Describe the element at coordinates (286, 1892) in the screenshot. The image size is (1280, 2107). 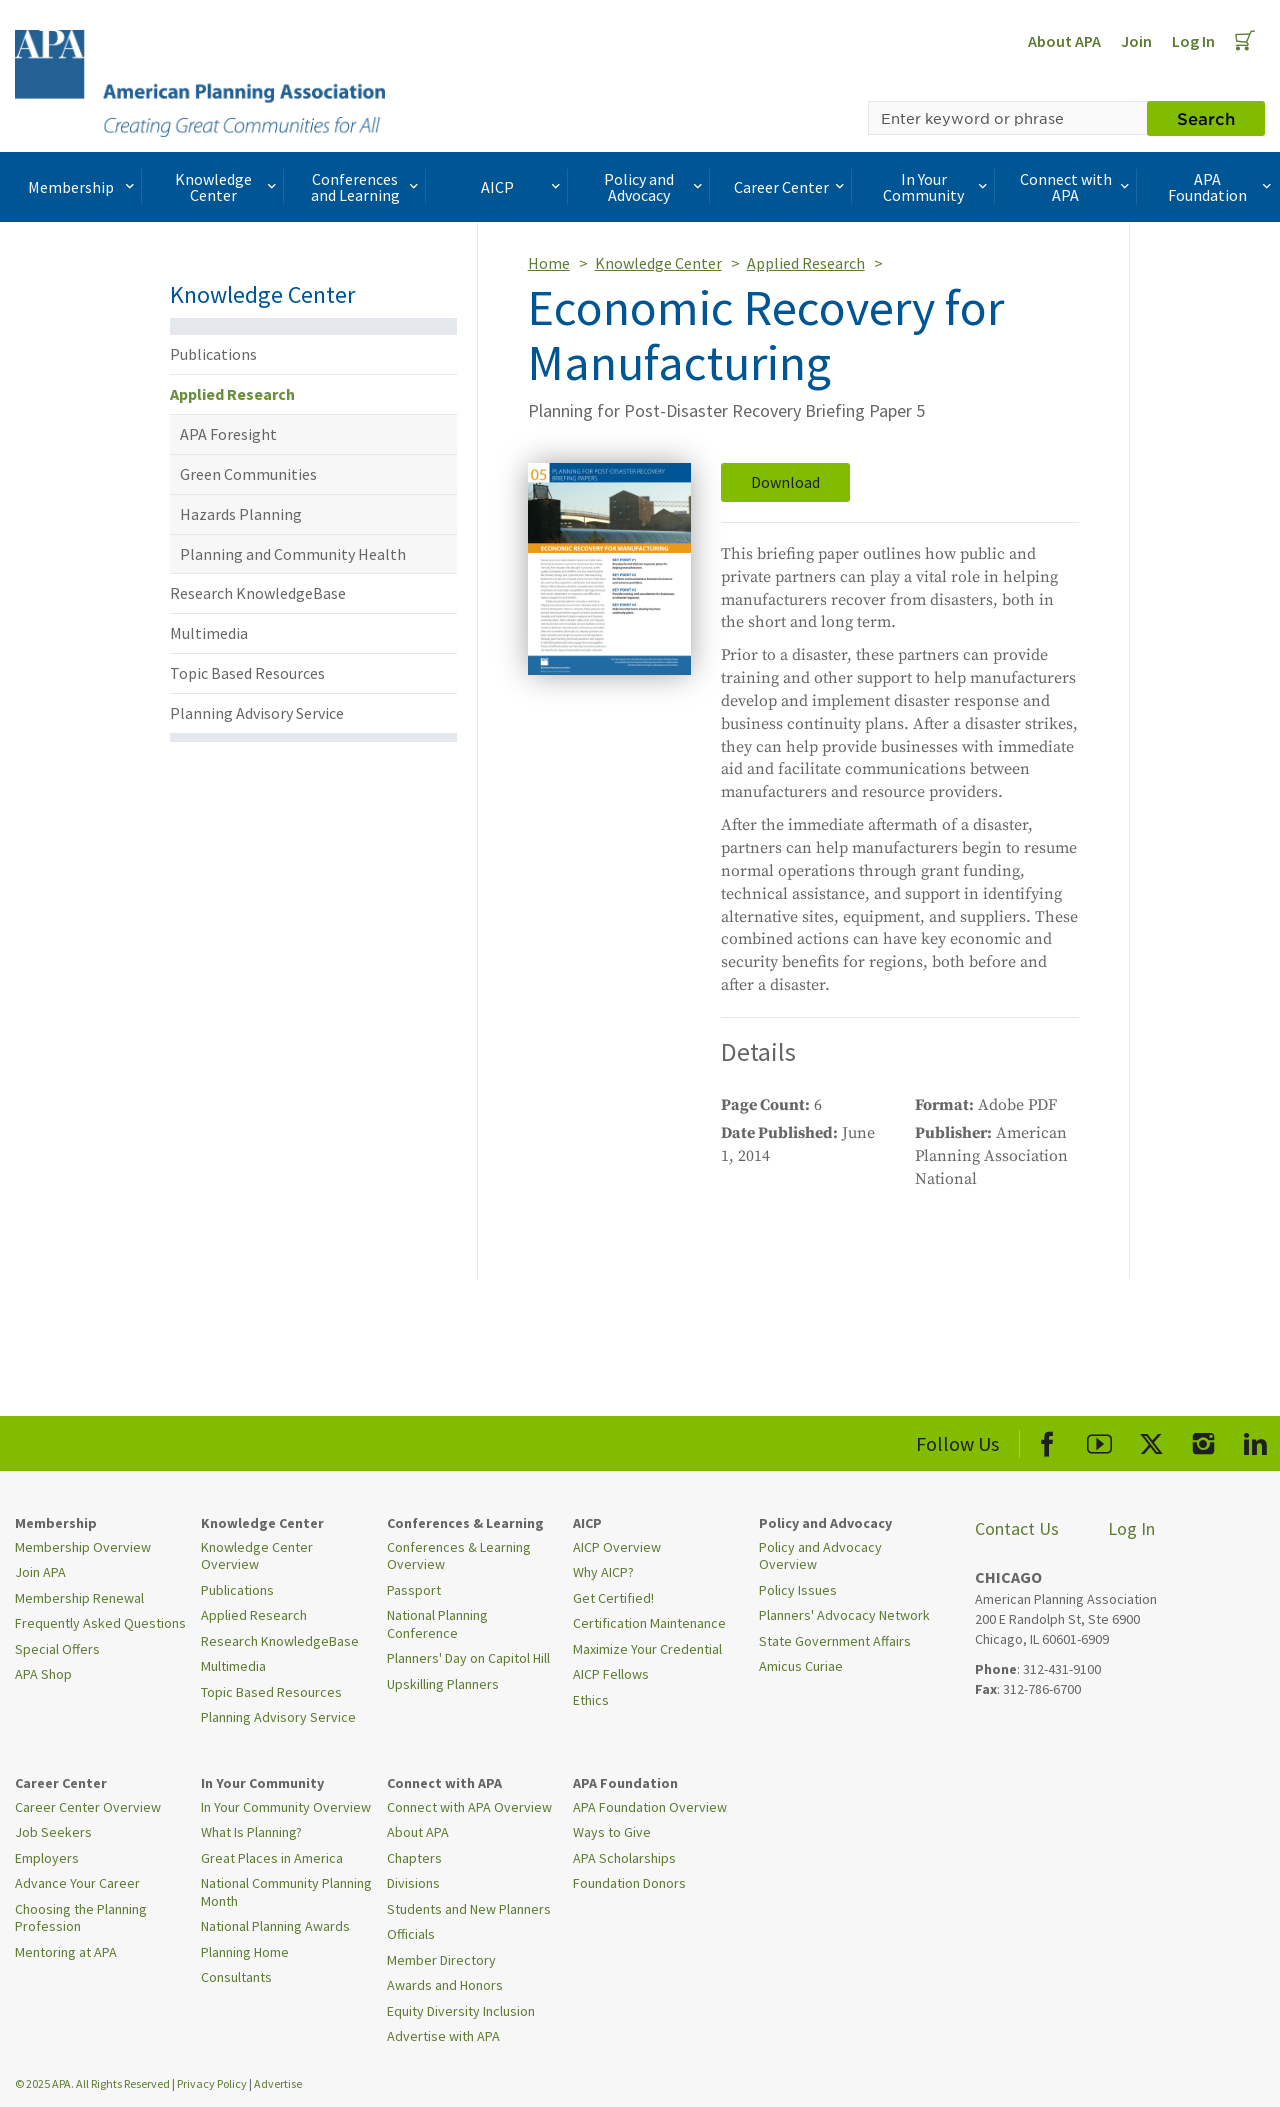
I see `National Community Planning Month` at that location.